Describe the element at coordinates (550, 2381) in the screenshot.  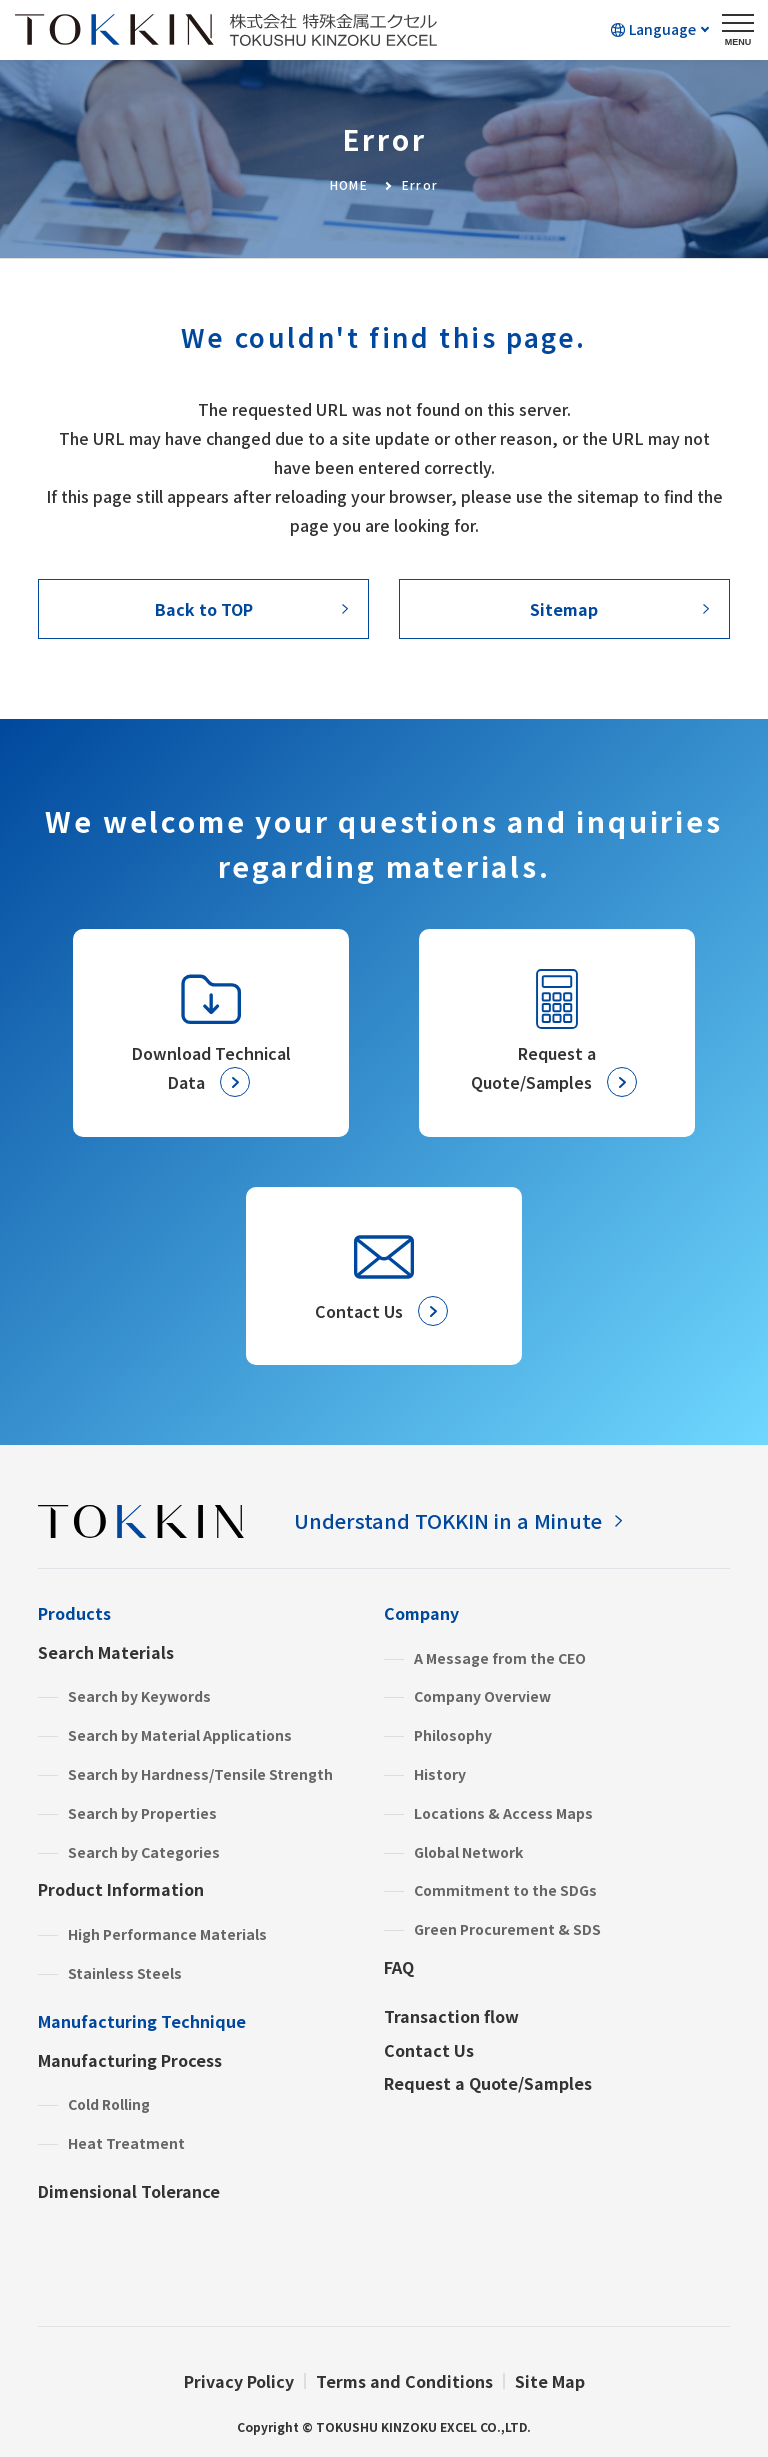
I see `Site Map` at that location.